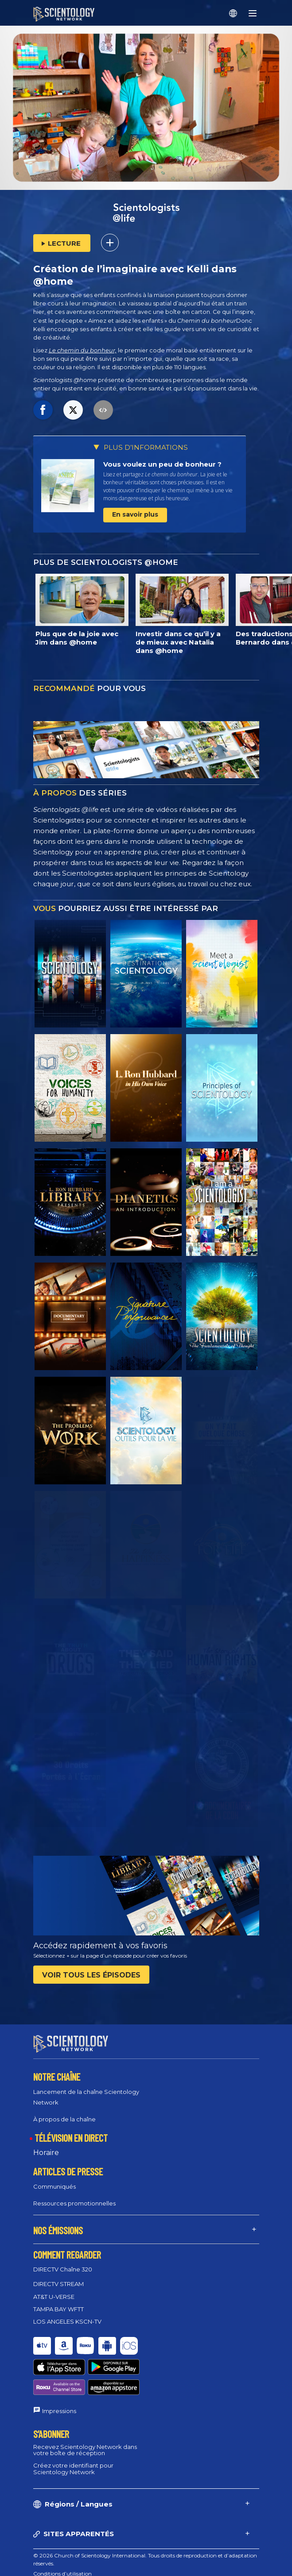  Describe the element at coordinates (135, 514) in the screenshot. I see `En savoir plus` at that location.